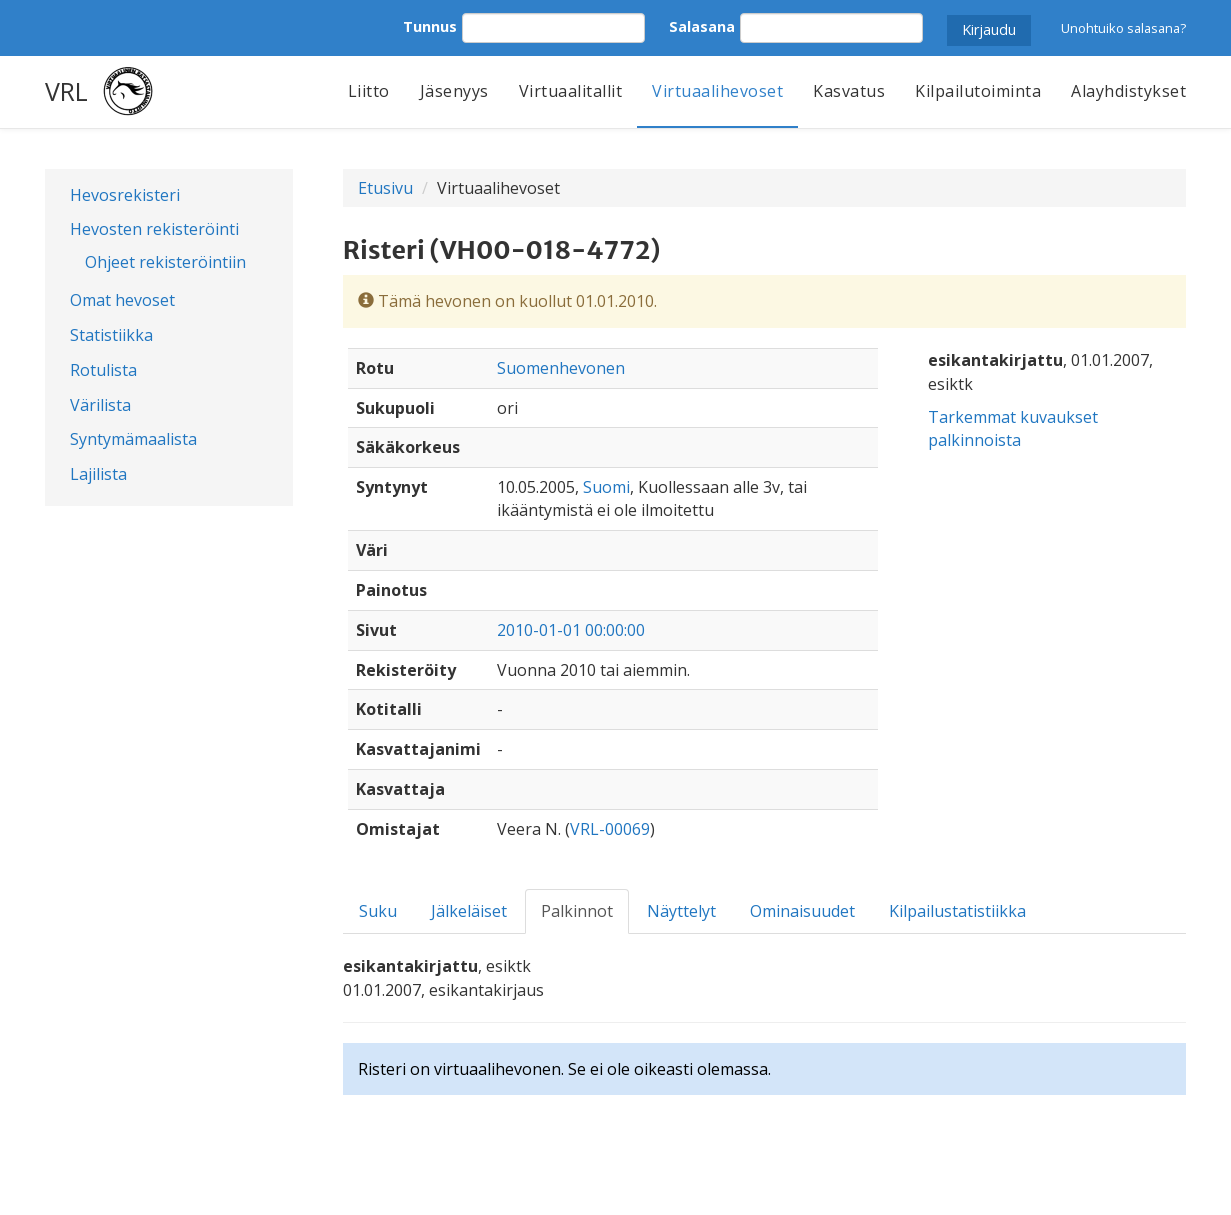 The height and width of the screenshot is (1215, 1231). I want to click on Näyttelyt, so click(681, 911).